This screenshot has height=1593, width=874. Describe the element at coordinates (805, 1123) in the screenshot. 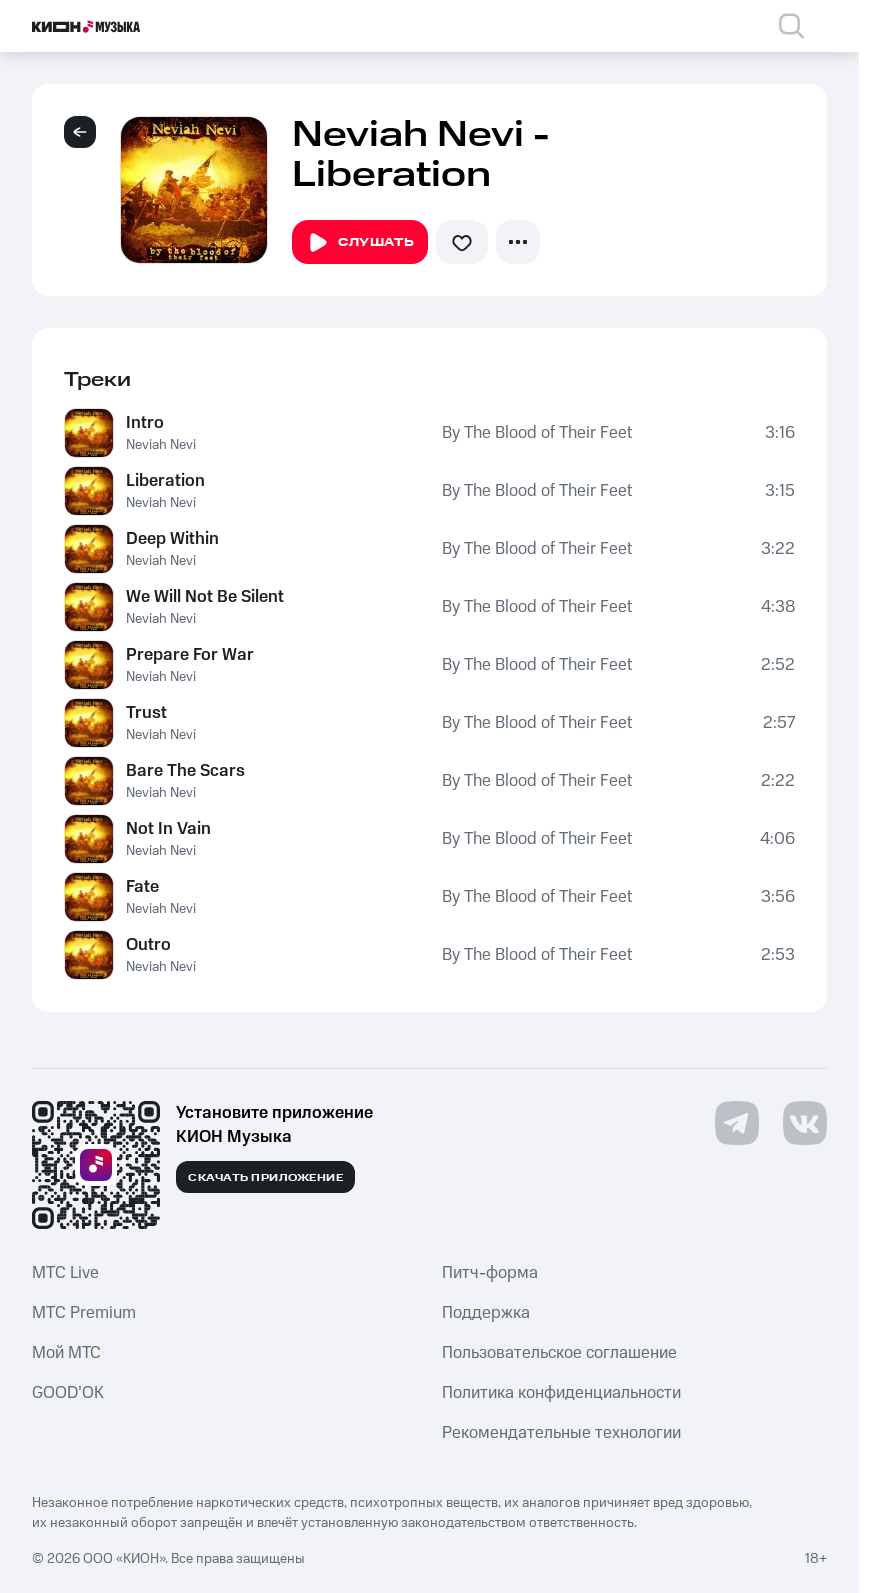

I see `[Перейти на страницу в VK]` at that location.